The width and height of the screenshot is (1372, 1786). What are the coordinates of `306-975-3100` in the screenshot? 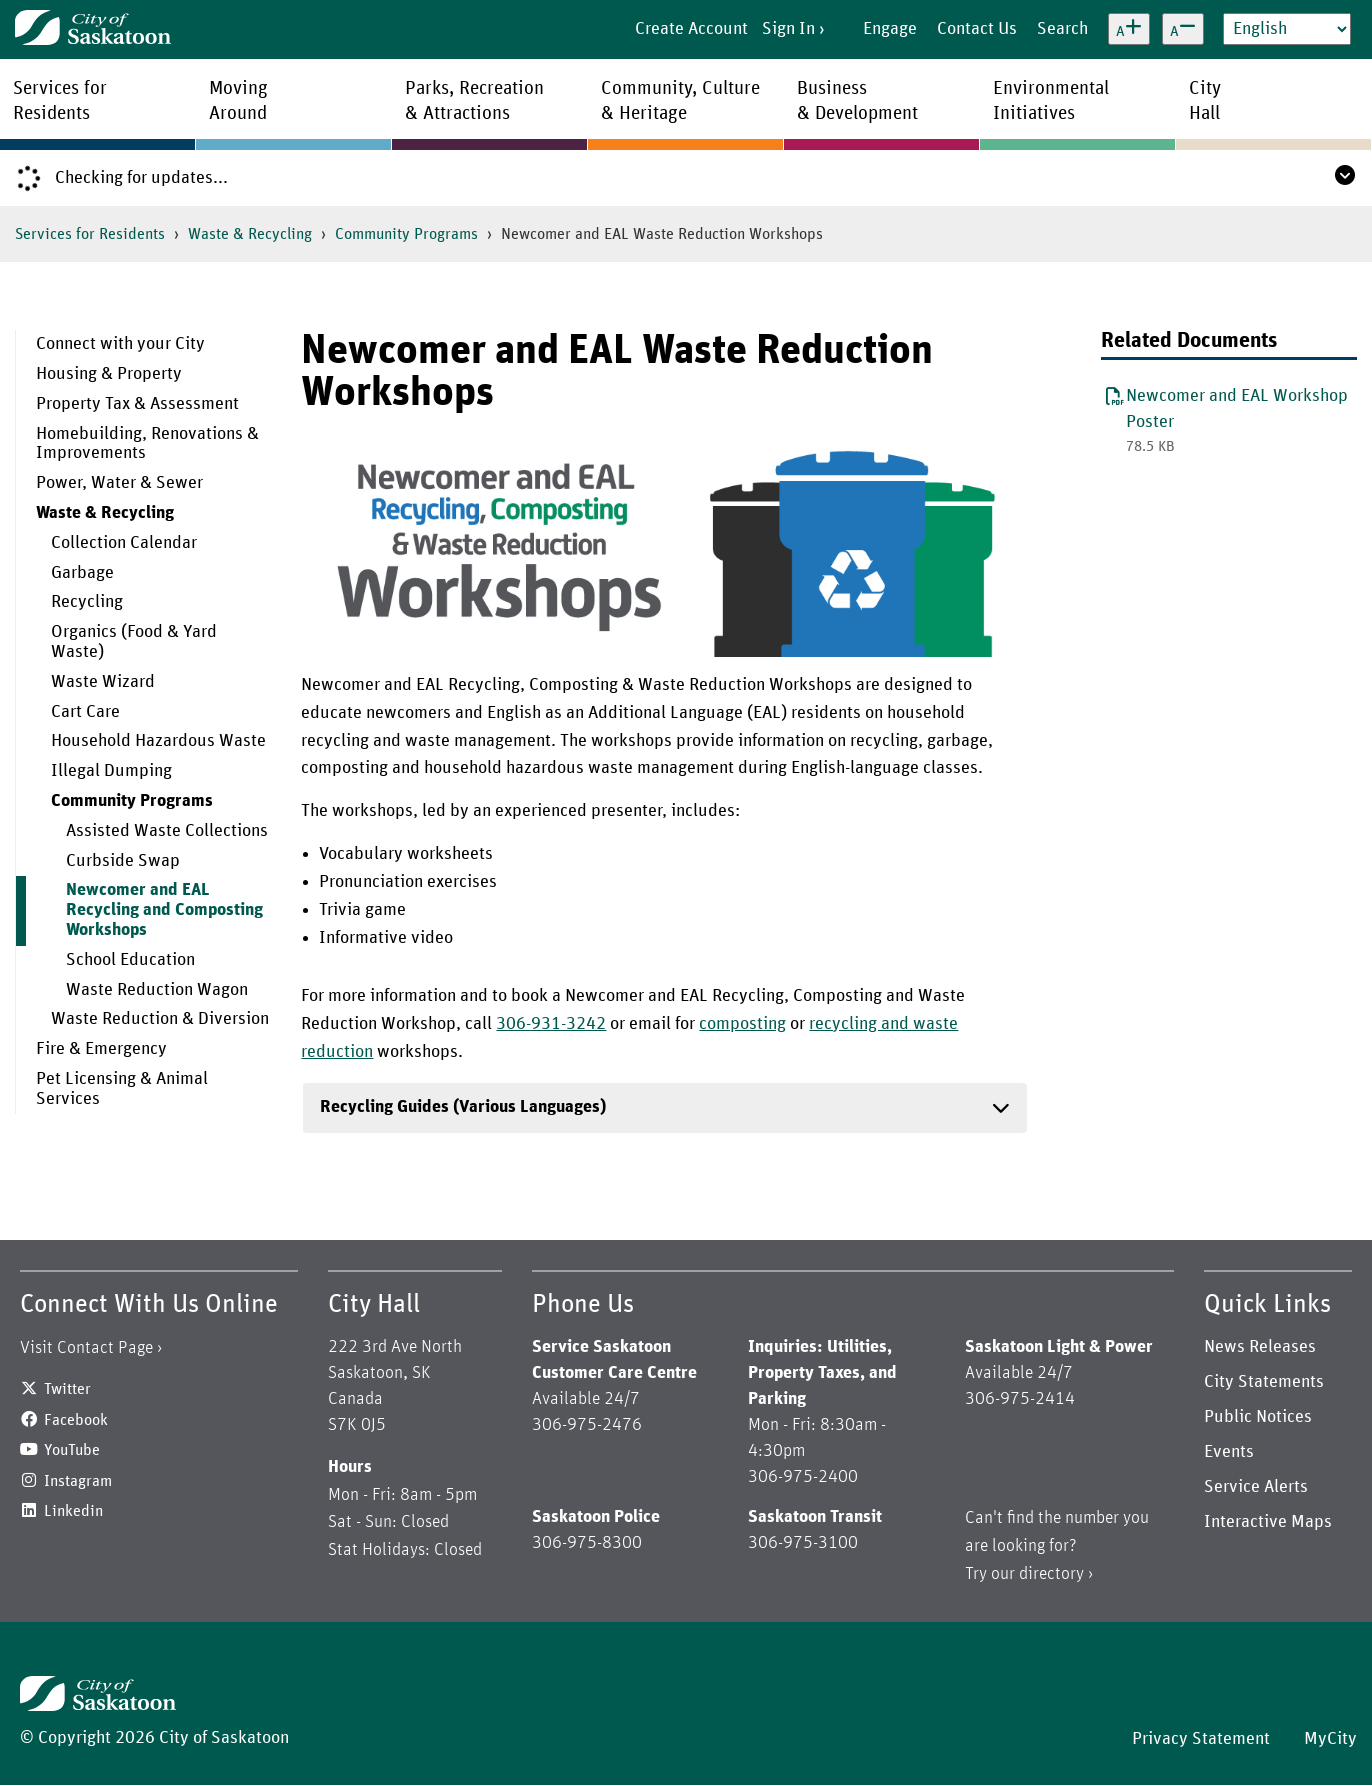 It's located at (803, 1543).